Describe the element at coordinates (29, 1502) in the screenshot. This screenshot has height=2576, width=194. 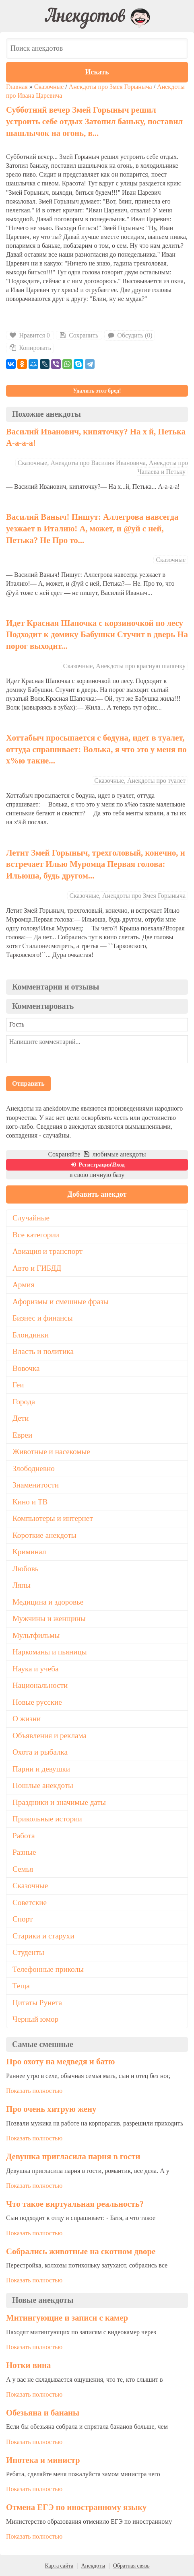
I see `Кино и ТВ` at that location.